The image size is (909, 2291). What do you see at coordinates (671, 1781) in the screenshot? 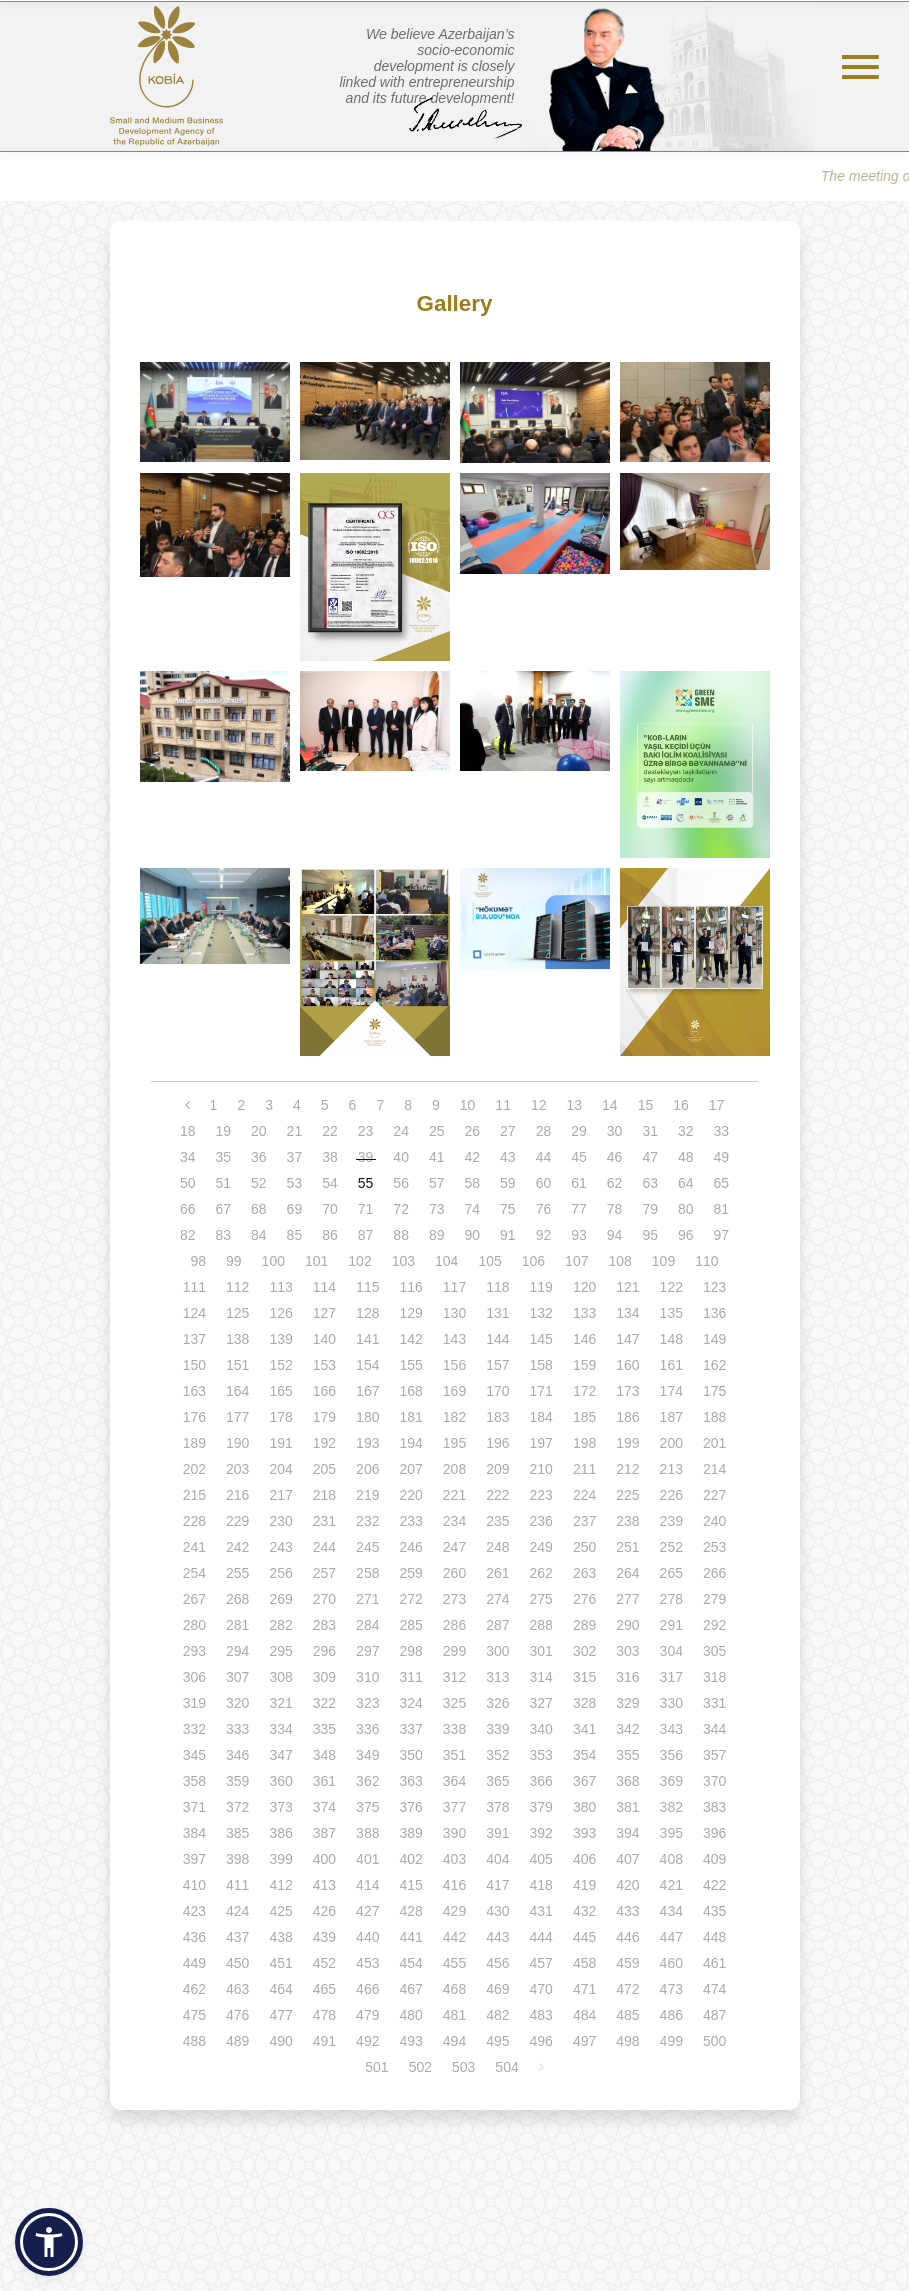
I see `369` at bounding box center [671, 1781].